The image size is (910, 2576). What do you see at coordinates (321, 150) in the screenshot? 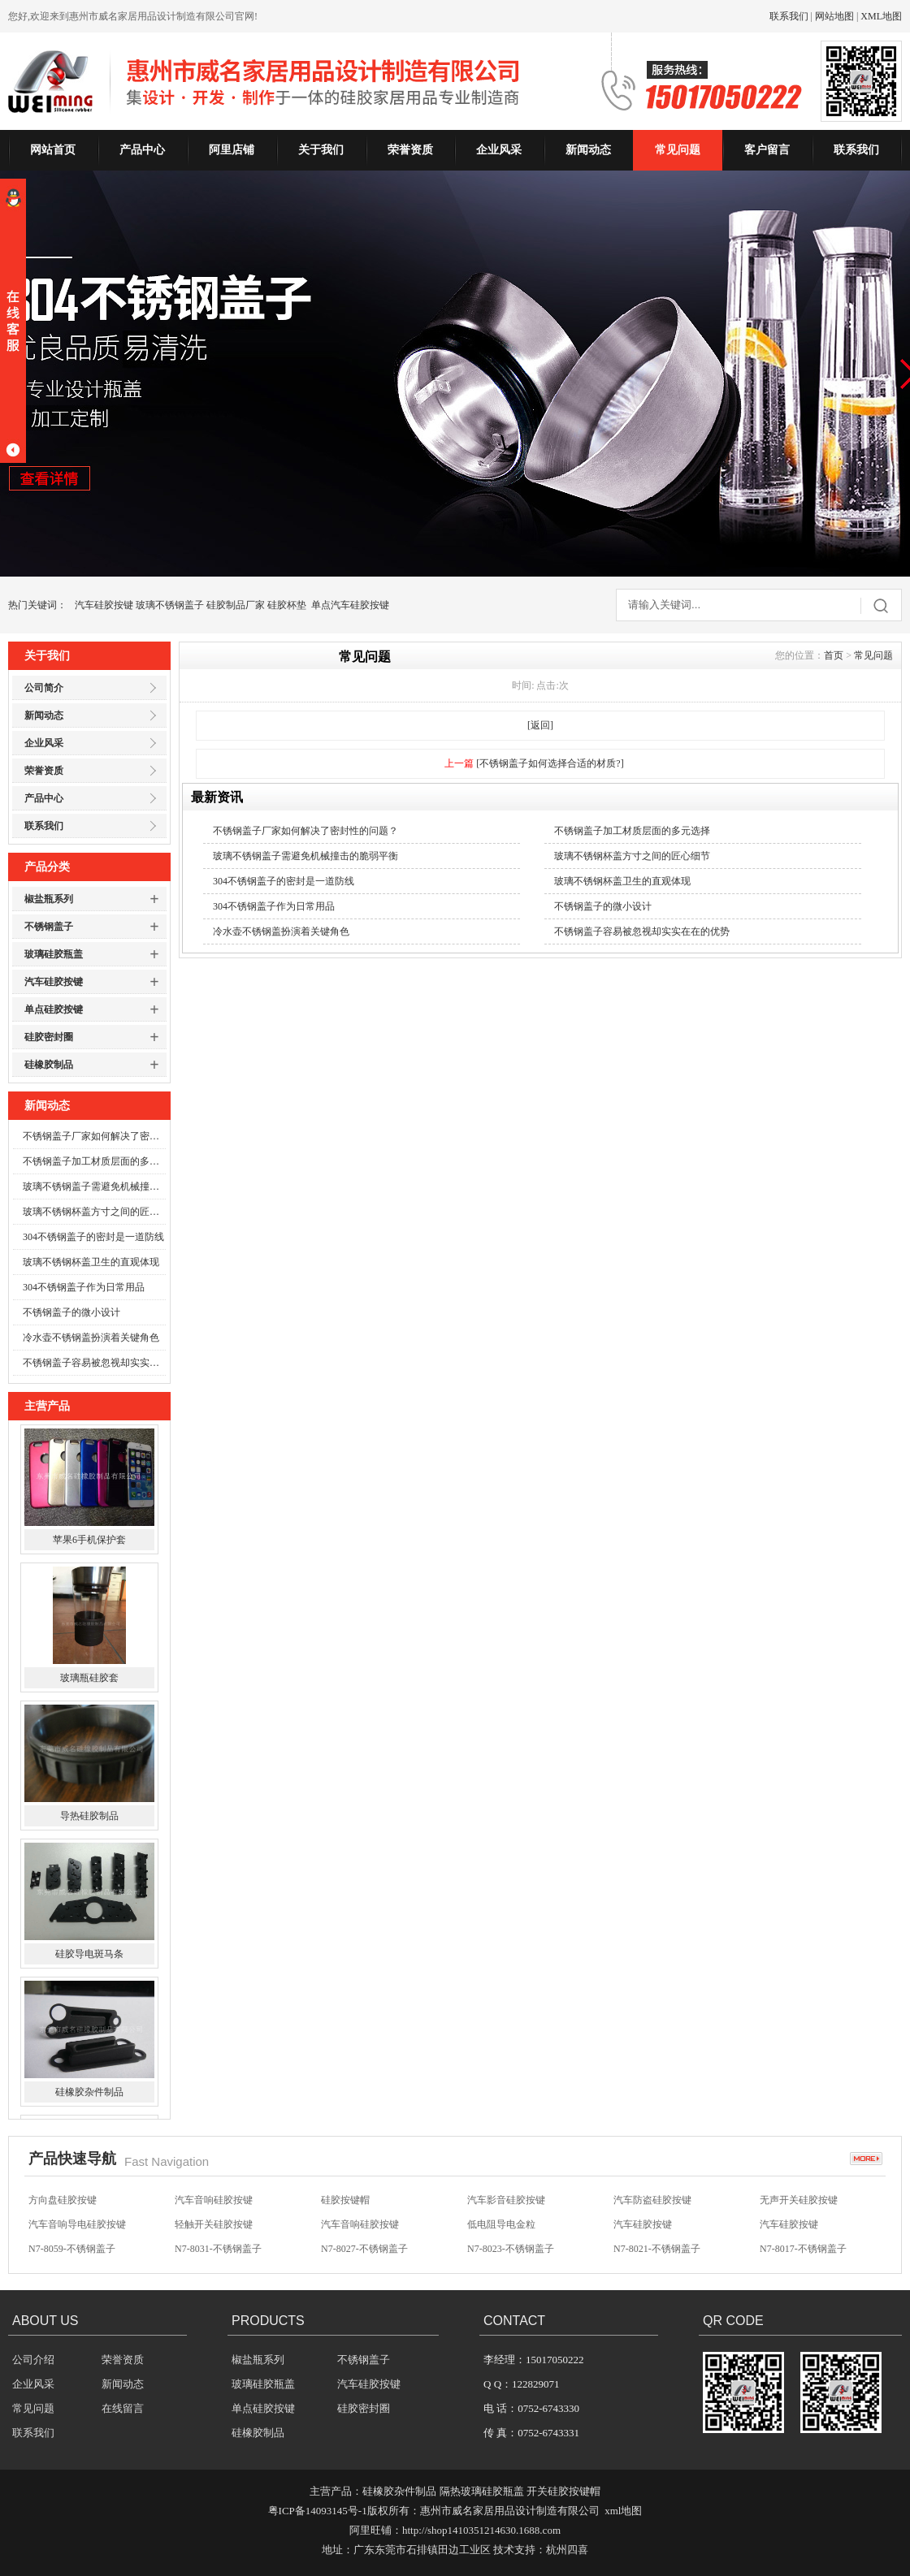
I see `关于我们` at bounding box center [321, 150].